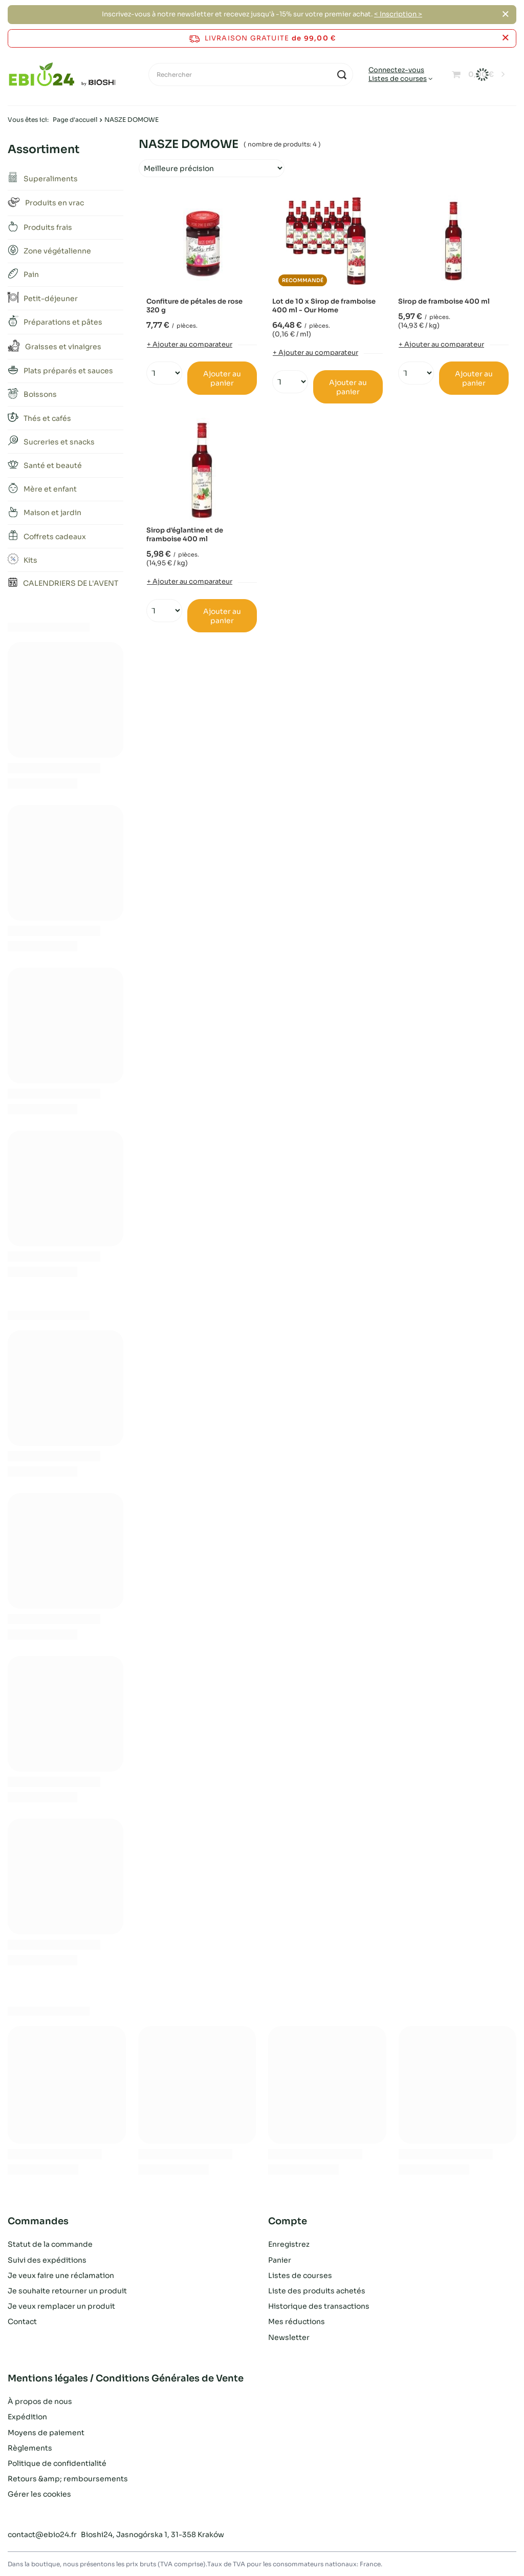 This screenshot has height=2576, width=524. Describe the element at coordinates (324, 305) in the screenshot. I see `Lot de 10 x Sirop de framboise 400 ml - Our Home` at that location.